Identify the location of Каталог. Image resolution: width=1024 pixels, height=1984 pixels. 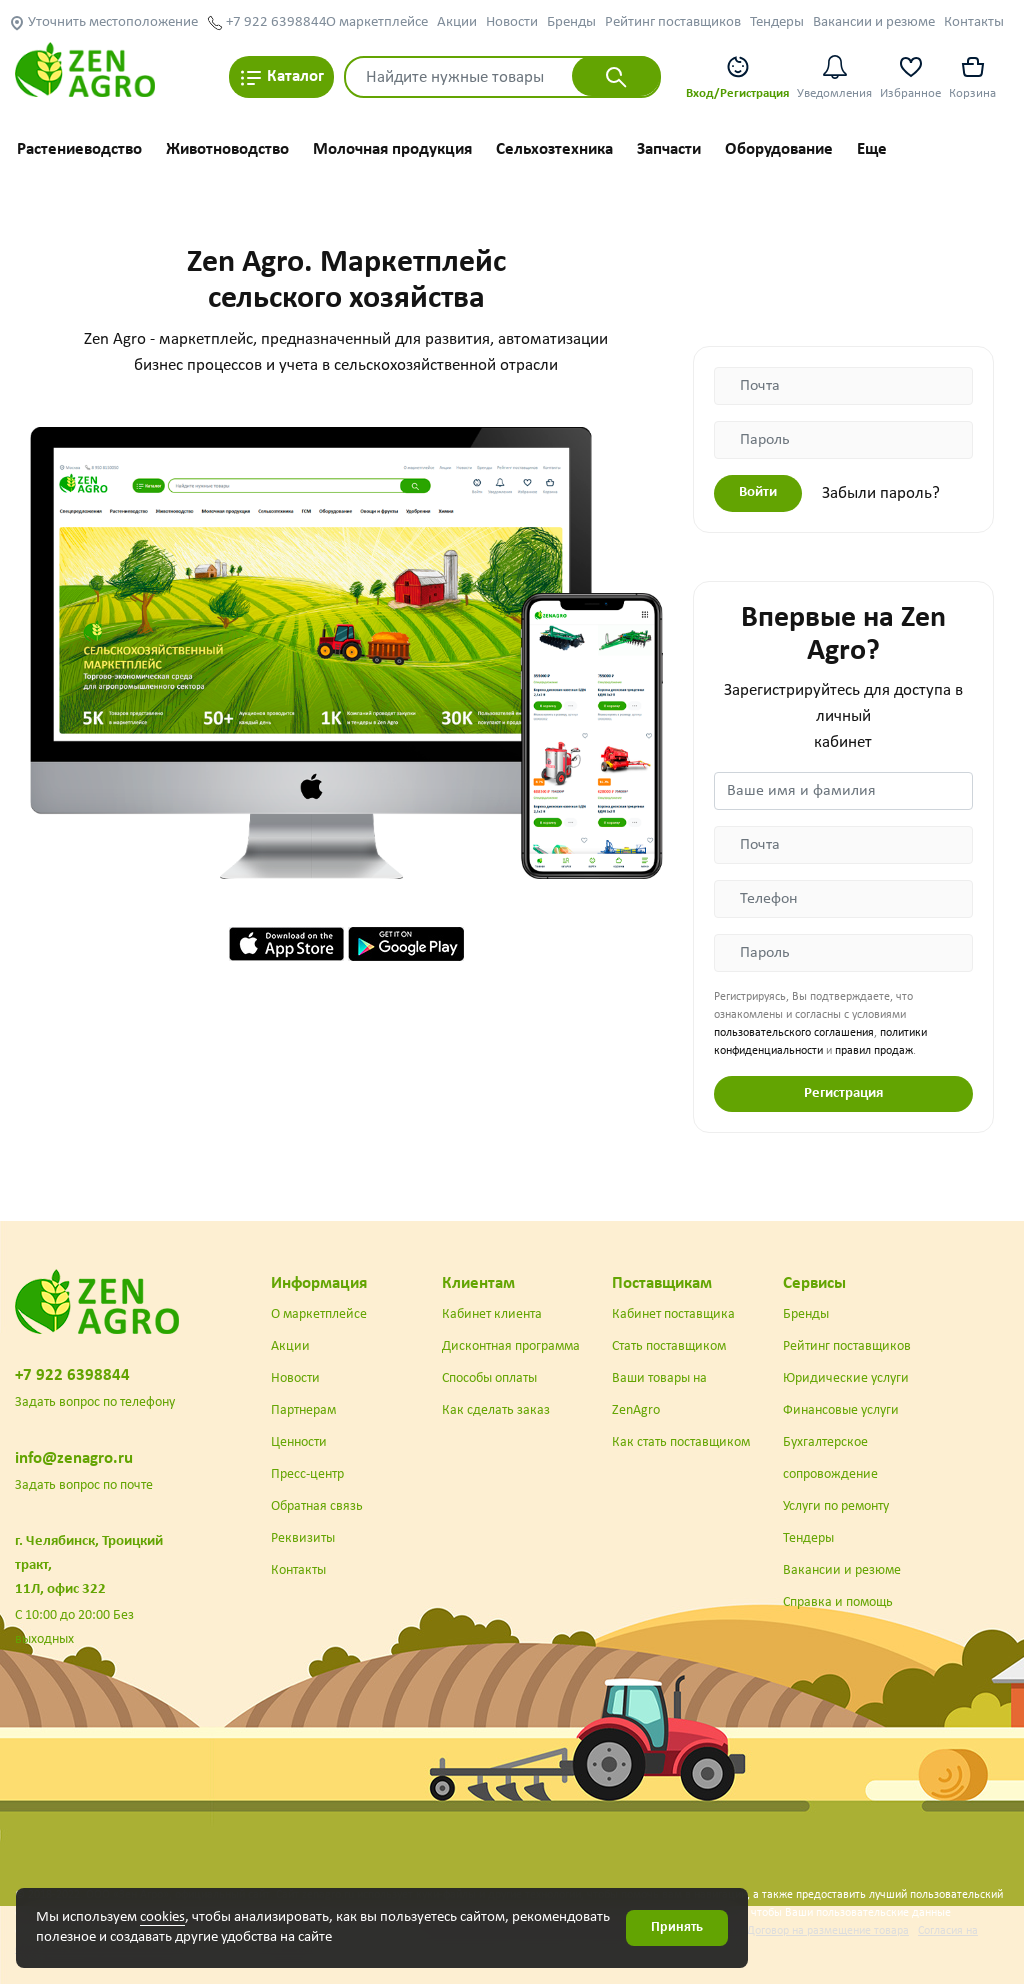
(281, 78).